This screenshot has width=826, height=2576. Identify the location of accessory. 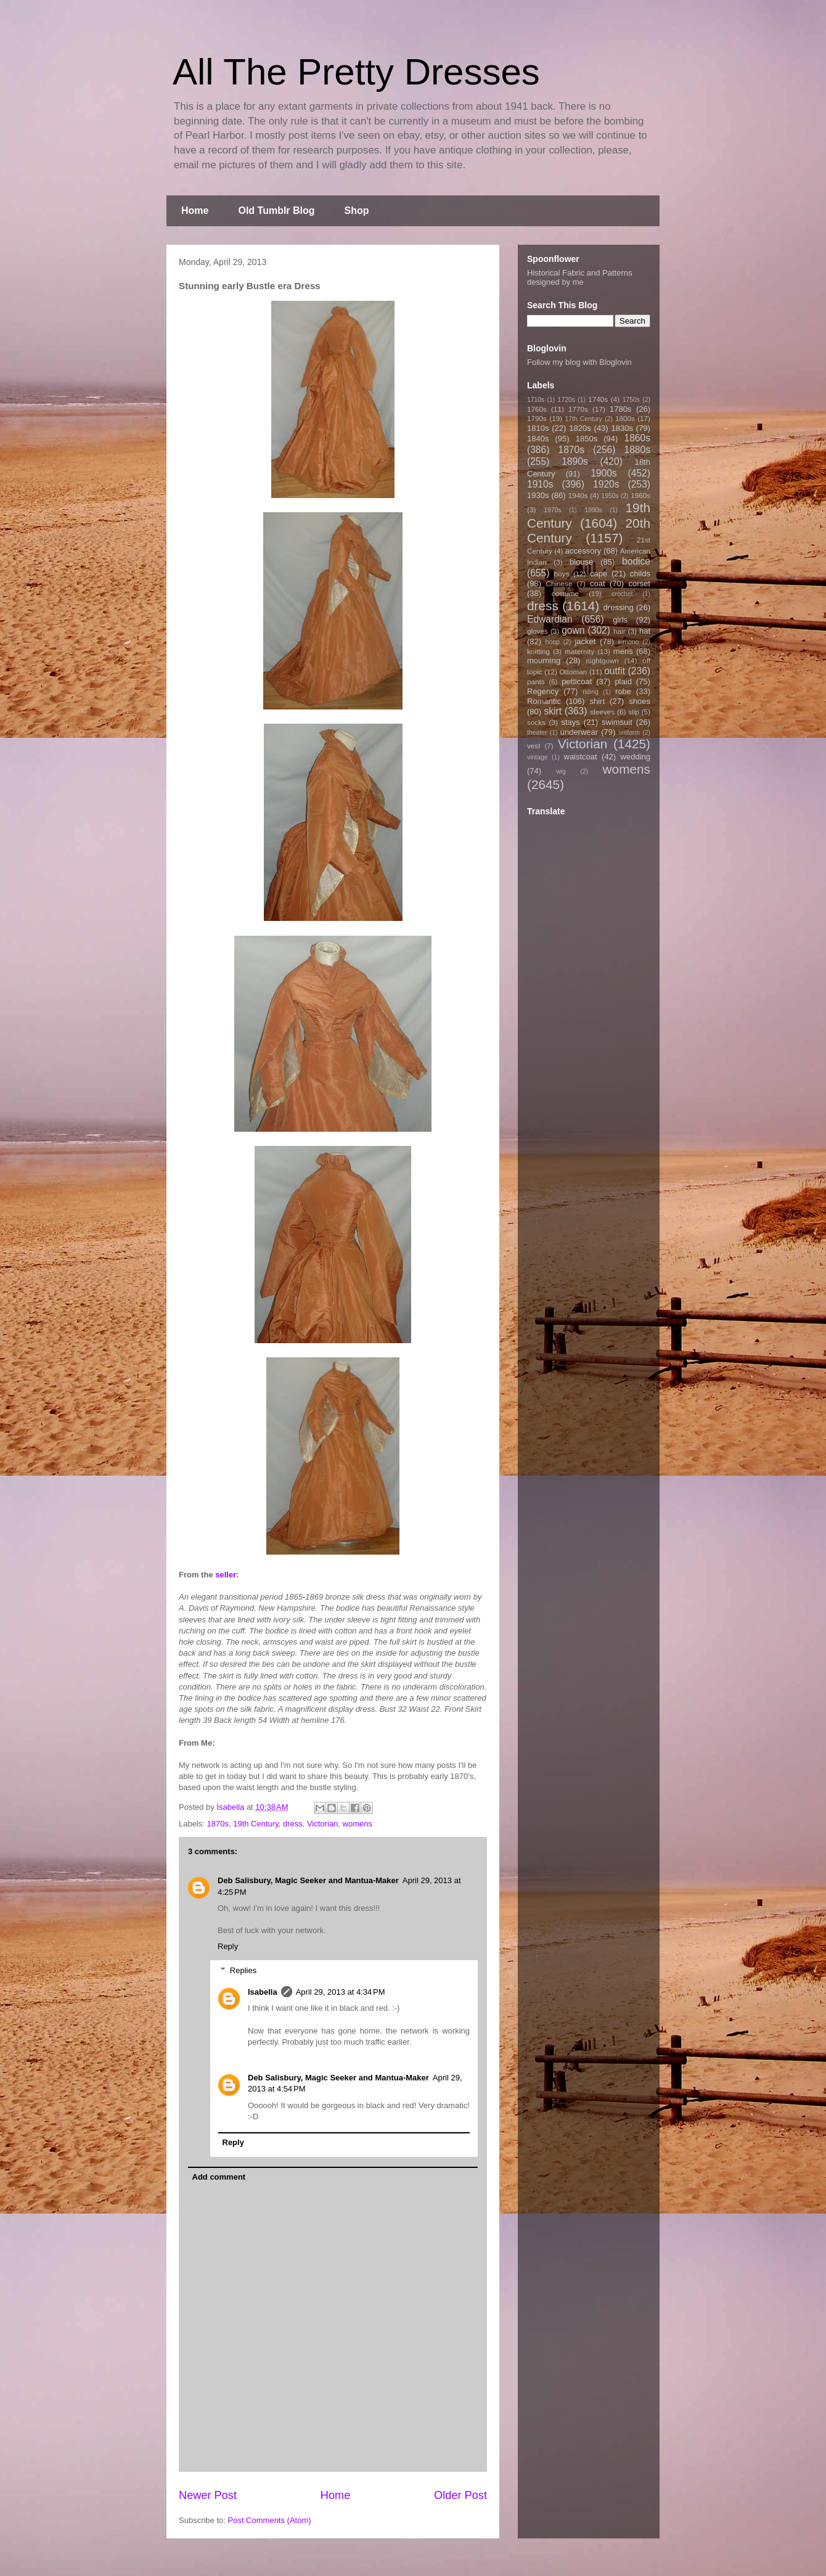
(583, 550).